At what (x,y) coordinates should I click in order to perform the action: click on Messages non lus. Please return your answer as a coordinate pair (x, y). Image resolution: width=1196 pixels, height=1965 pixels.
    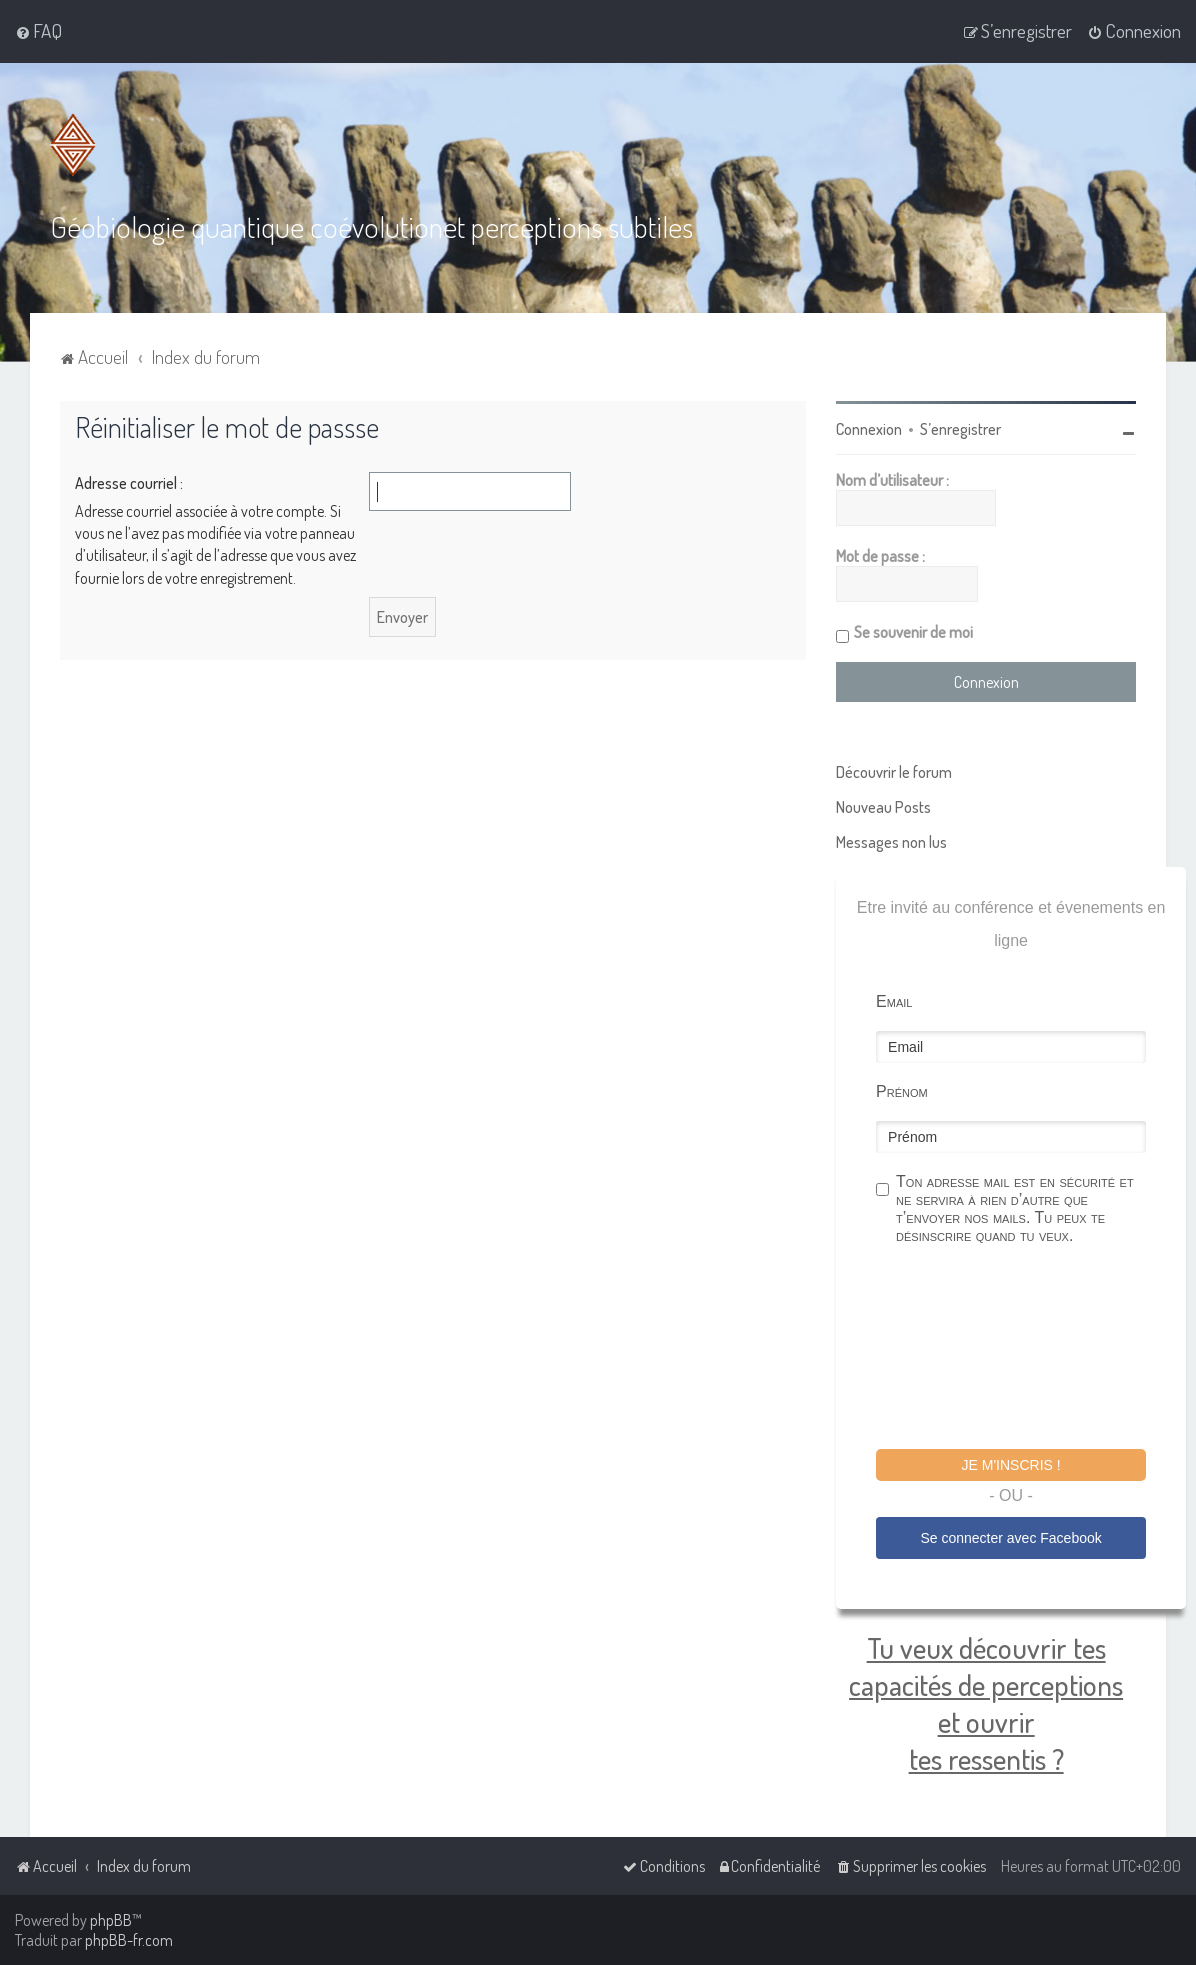
    Looking at the image, I should click on (891, 842).